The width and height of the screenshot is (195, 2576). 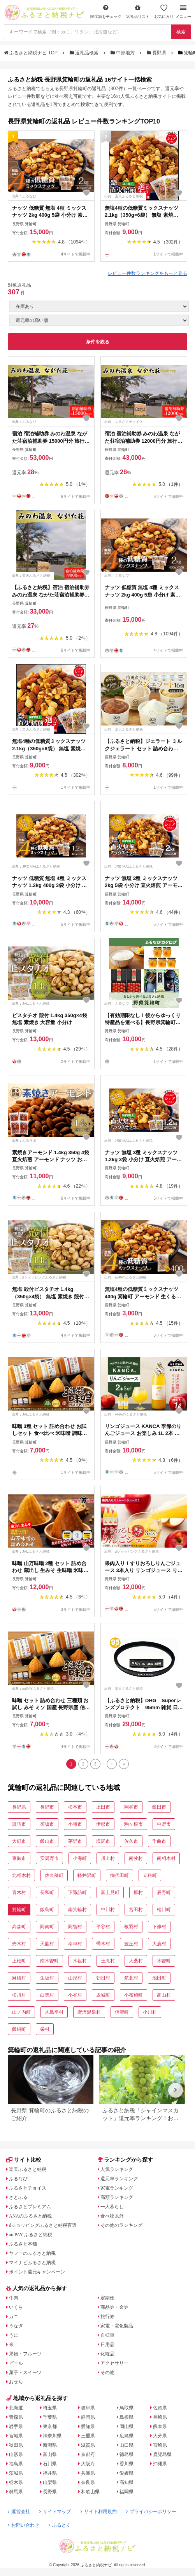 What do you see at coordinates (116, 2197) in the screenshot?
I see `高額ランキング` at bounding box center [116, 2197].